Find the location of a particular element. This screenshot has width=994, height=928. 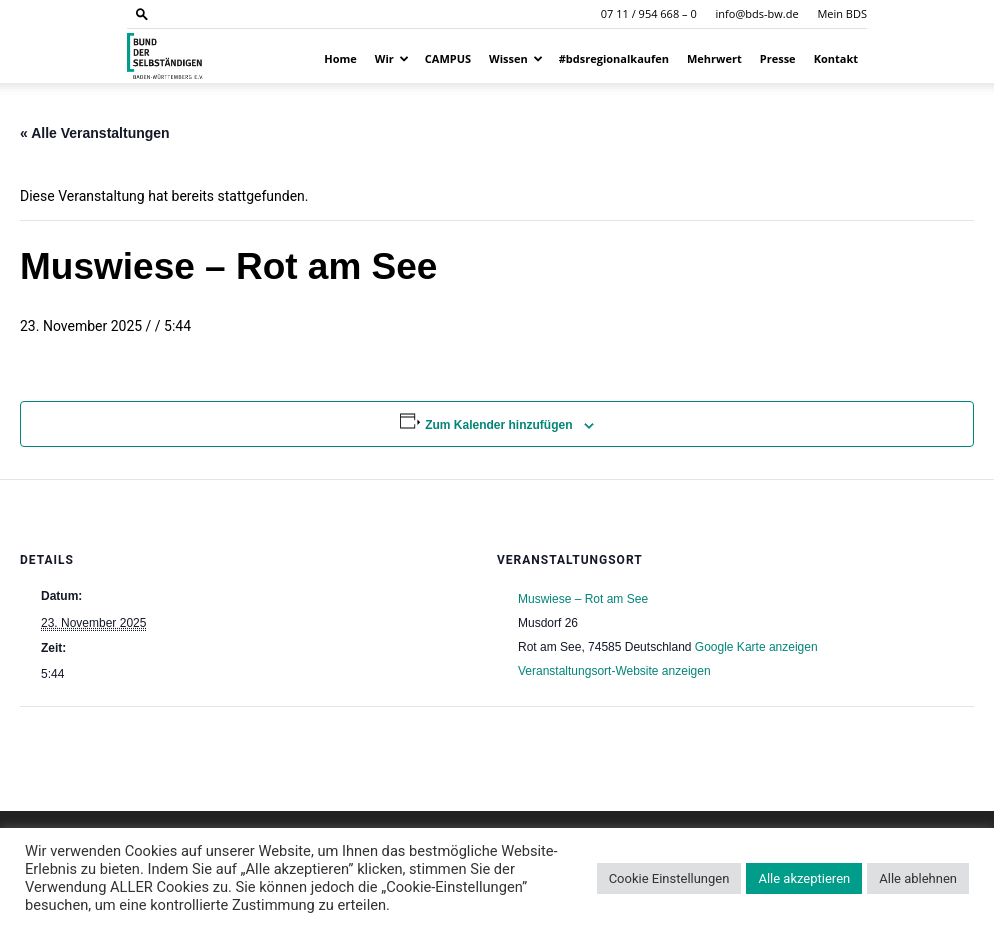

#bdsregionalkaufen is located at coordinates (614, 58).